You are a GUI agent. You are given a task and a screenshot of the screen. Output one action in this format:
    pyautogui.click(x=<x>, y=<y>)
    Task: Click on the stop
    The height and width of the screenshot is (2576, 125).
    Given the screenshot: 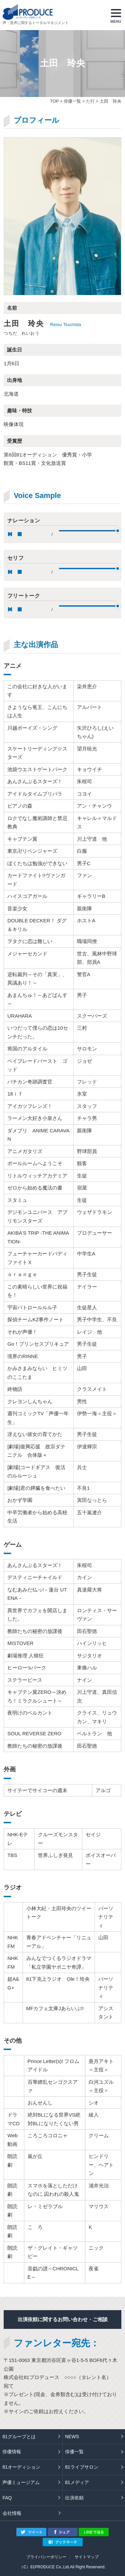 What is the action you would take?
    pyautogui.click(x=19, y=534)
    